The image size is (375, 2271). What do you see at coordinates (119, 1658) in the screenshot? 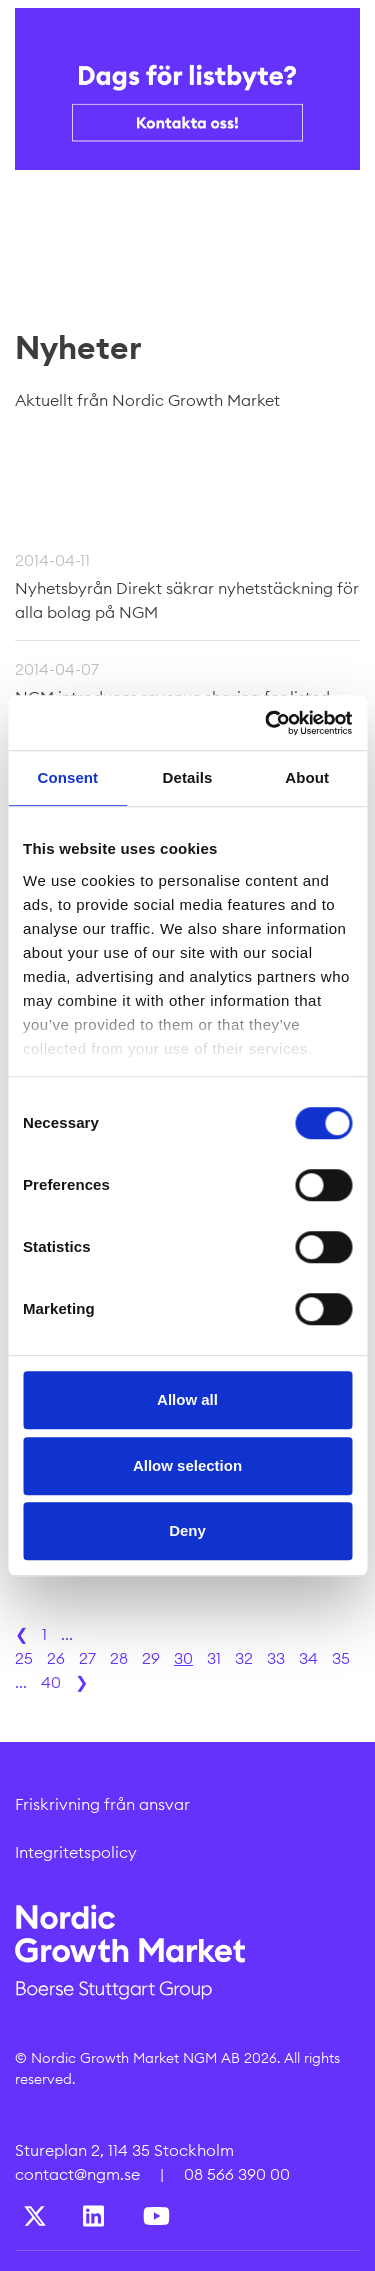
I see `28` at bounding box center [119, 1658].